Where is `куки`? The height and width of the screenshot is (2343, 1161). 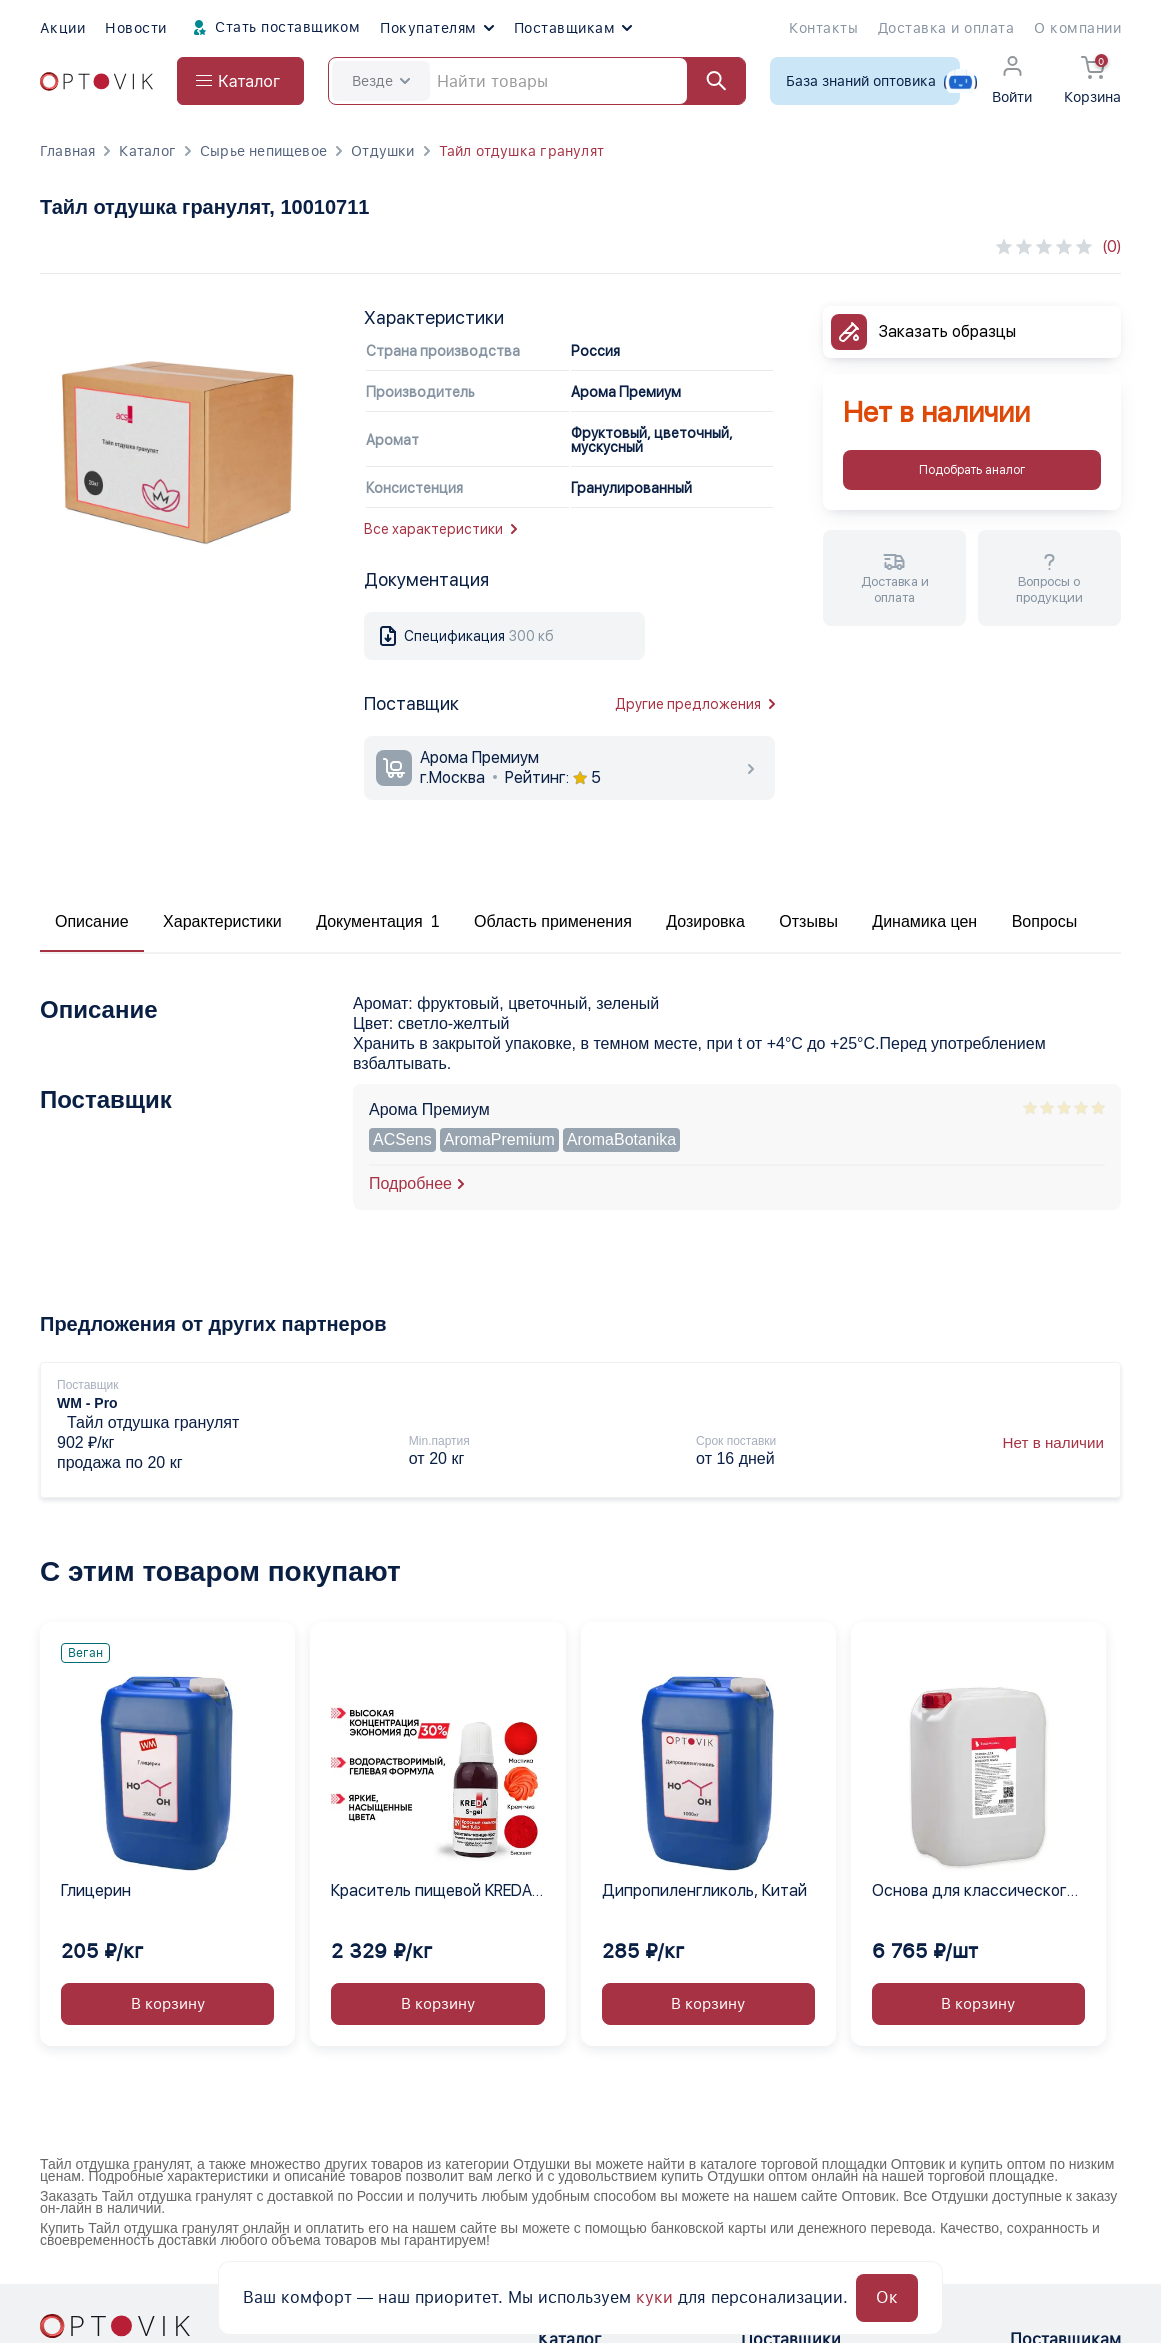
куки is located at coordinates (654, 2297).